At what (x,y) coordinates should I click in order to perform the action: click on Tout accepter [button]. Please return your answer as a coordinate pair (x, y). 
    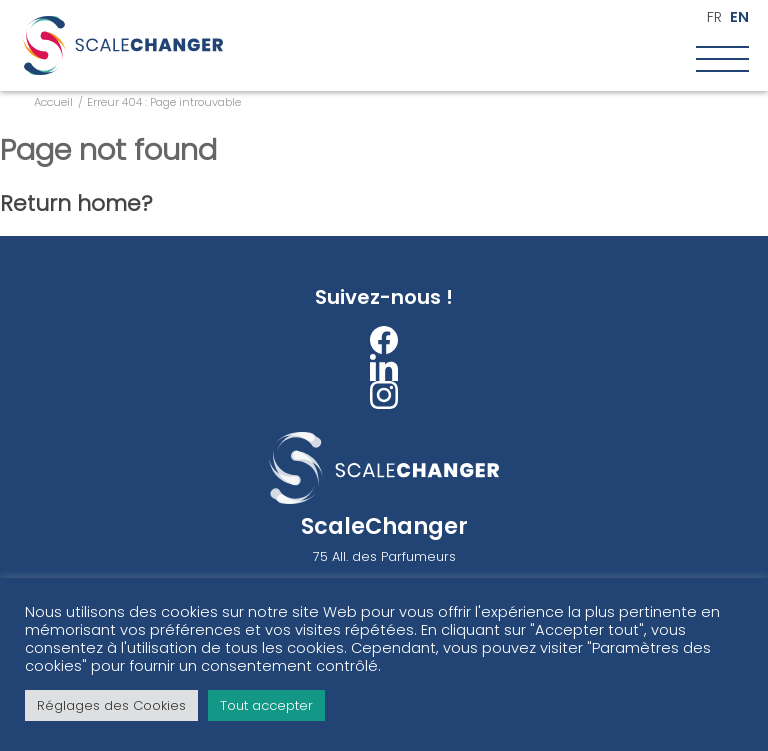
    Looking at the image, I should click on (266, 705).